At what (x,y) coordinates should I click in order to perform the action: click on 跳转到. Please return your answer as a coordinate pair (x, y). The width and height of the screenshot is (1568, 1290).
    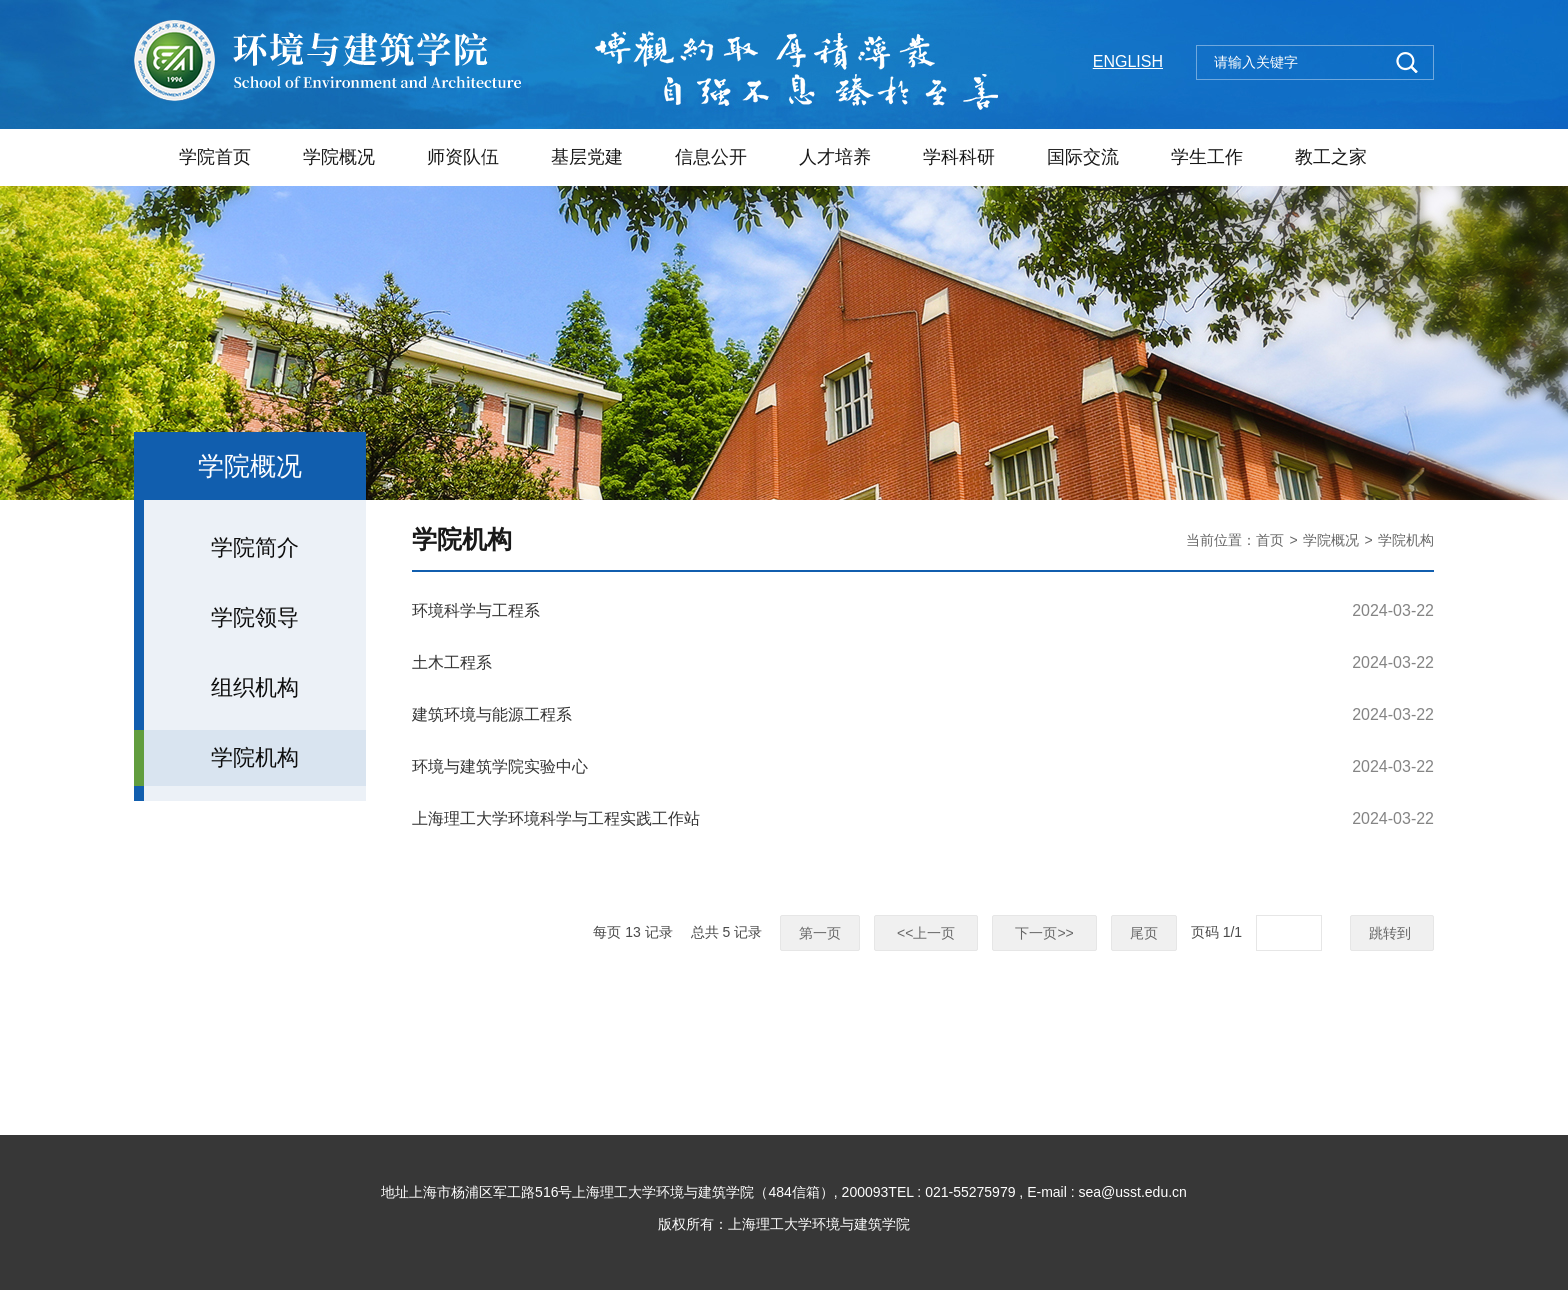
    Looking at the image, I should click on (1392, 933).